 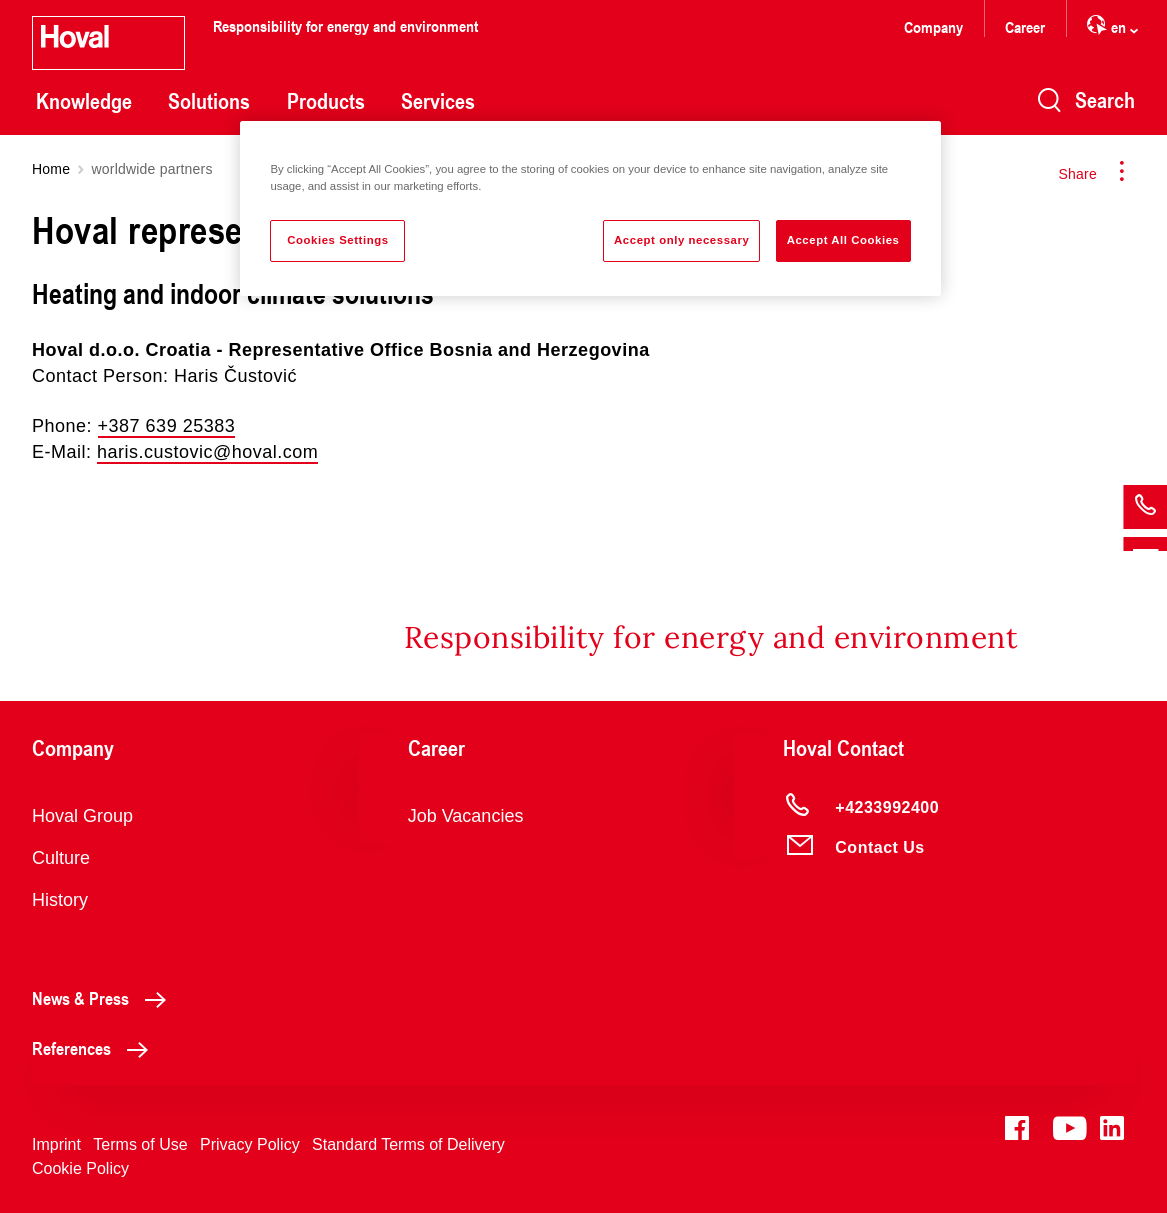 What do you see at coordinates (61, 858) in the screenshot?
I see `Culture` at bounding box center [61, 858].